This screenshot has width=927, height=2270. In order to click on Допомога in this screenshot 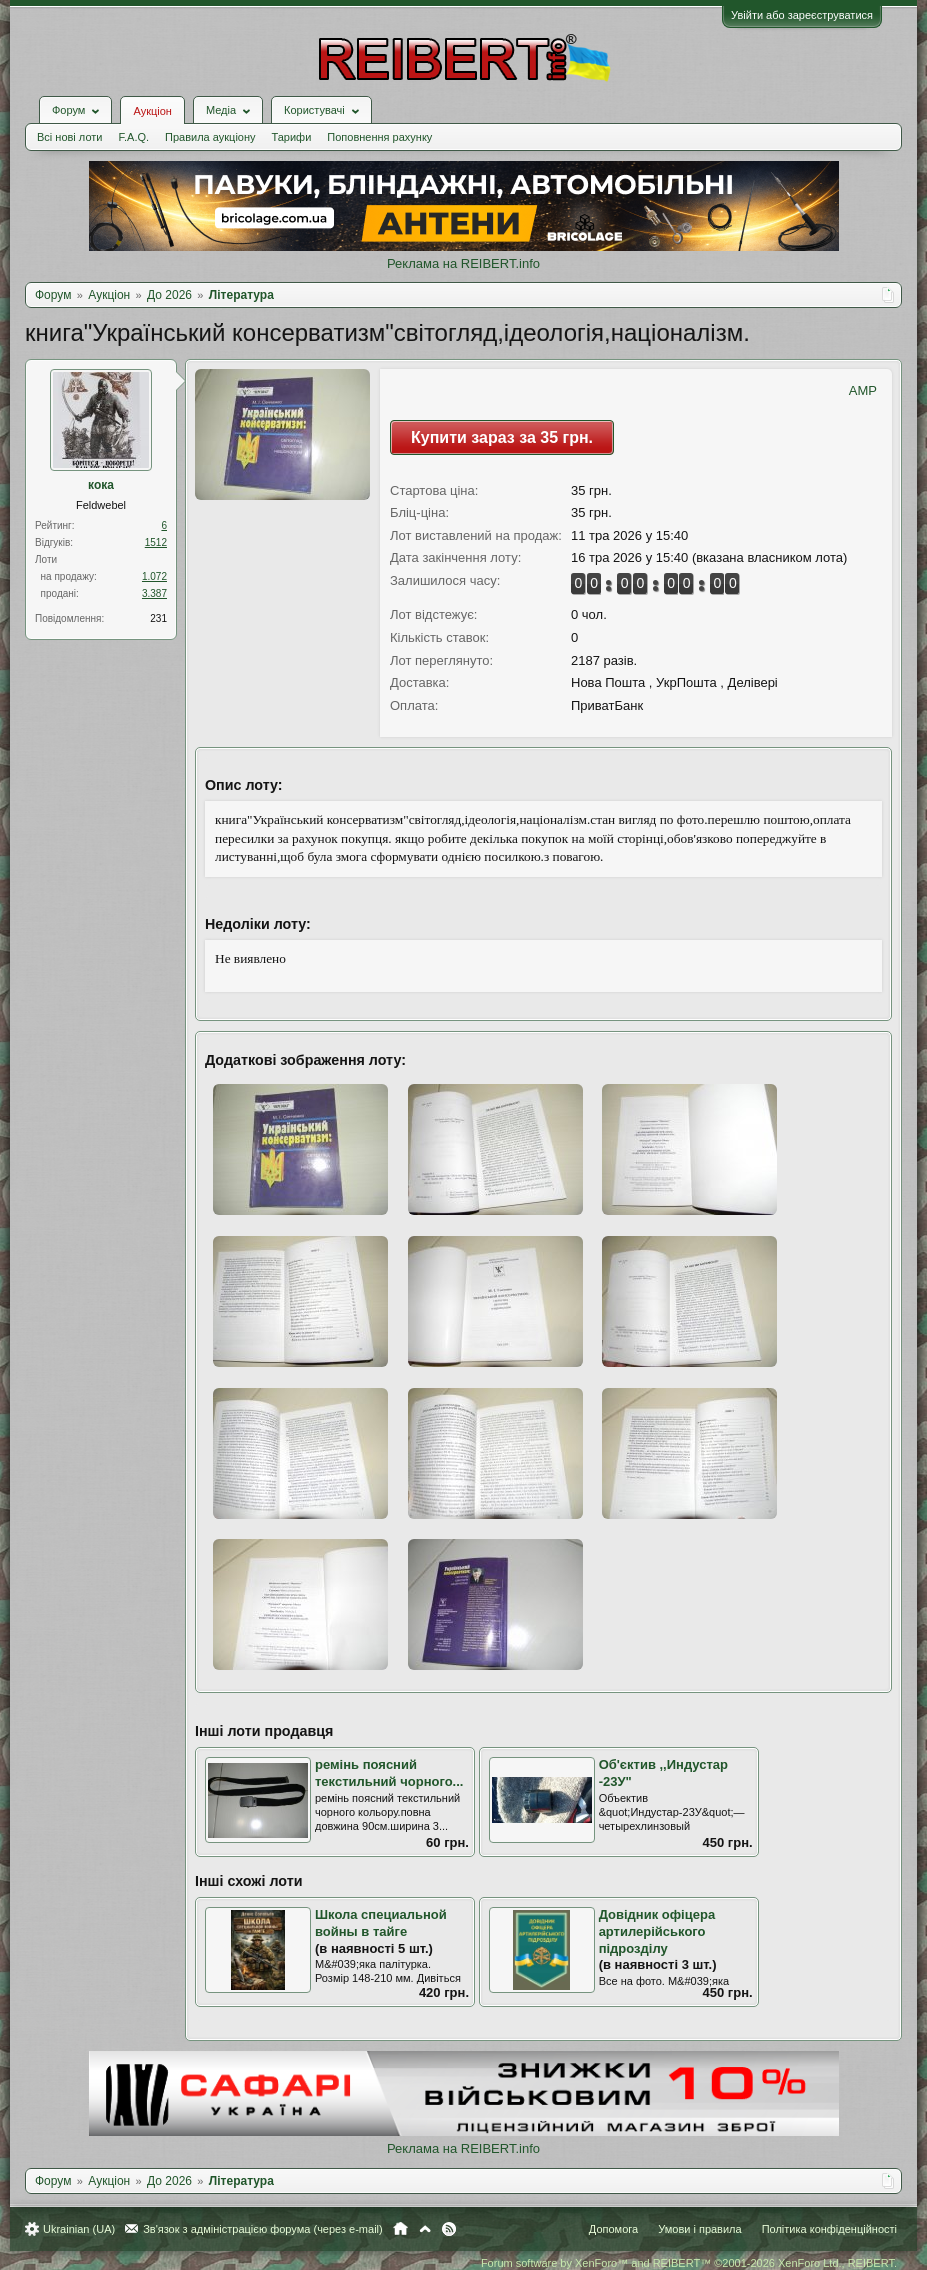, I will do `click(613, 2229)`.